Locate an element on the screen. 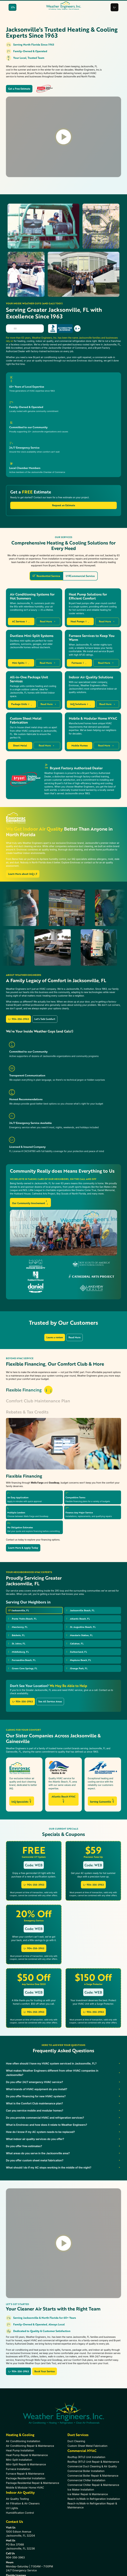 This screenshot has height=2576, width=127. Reach-in/Walk-in Refrigeration Installation is located at coordinates (93, 2532).